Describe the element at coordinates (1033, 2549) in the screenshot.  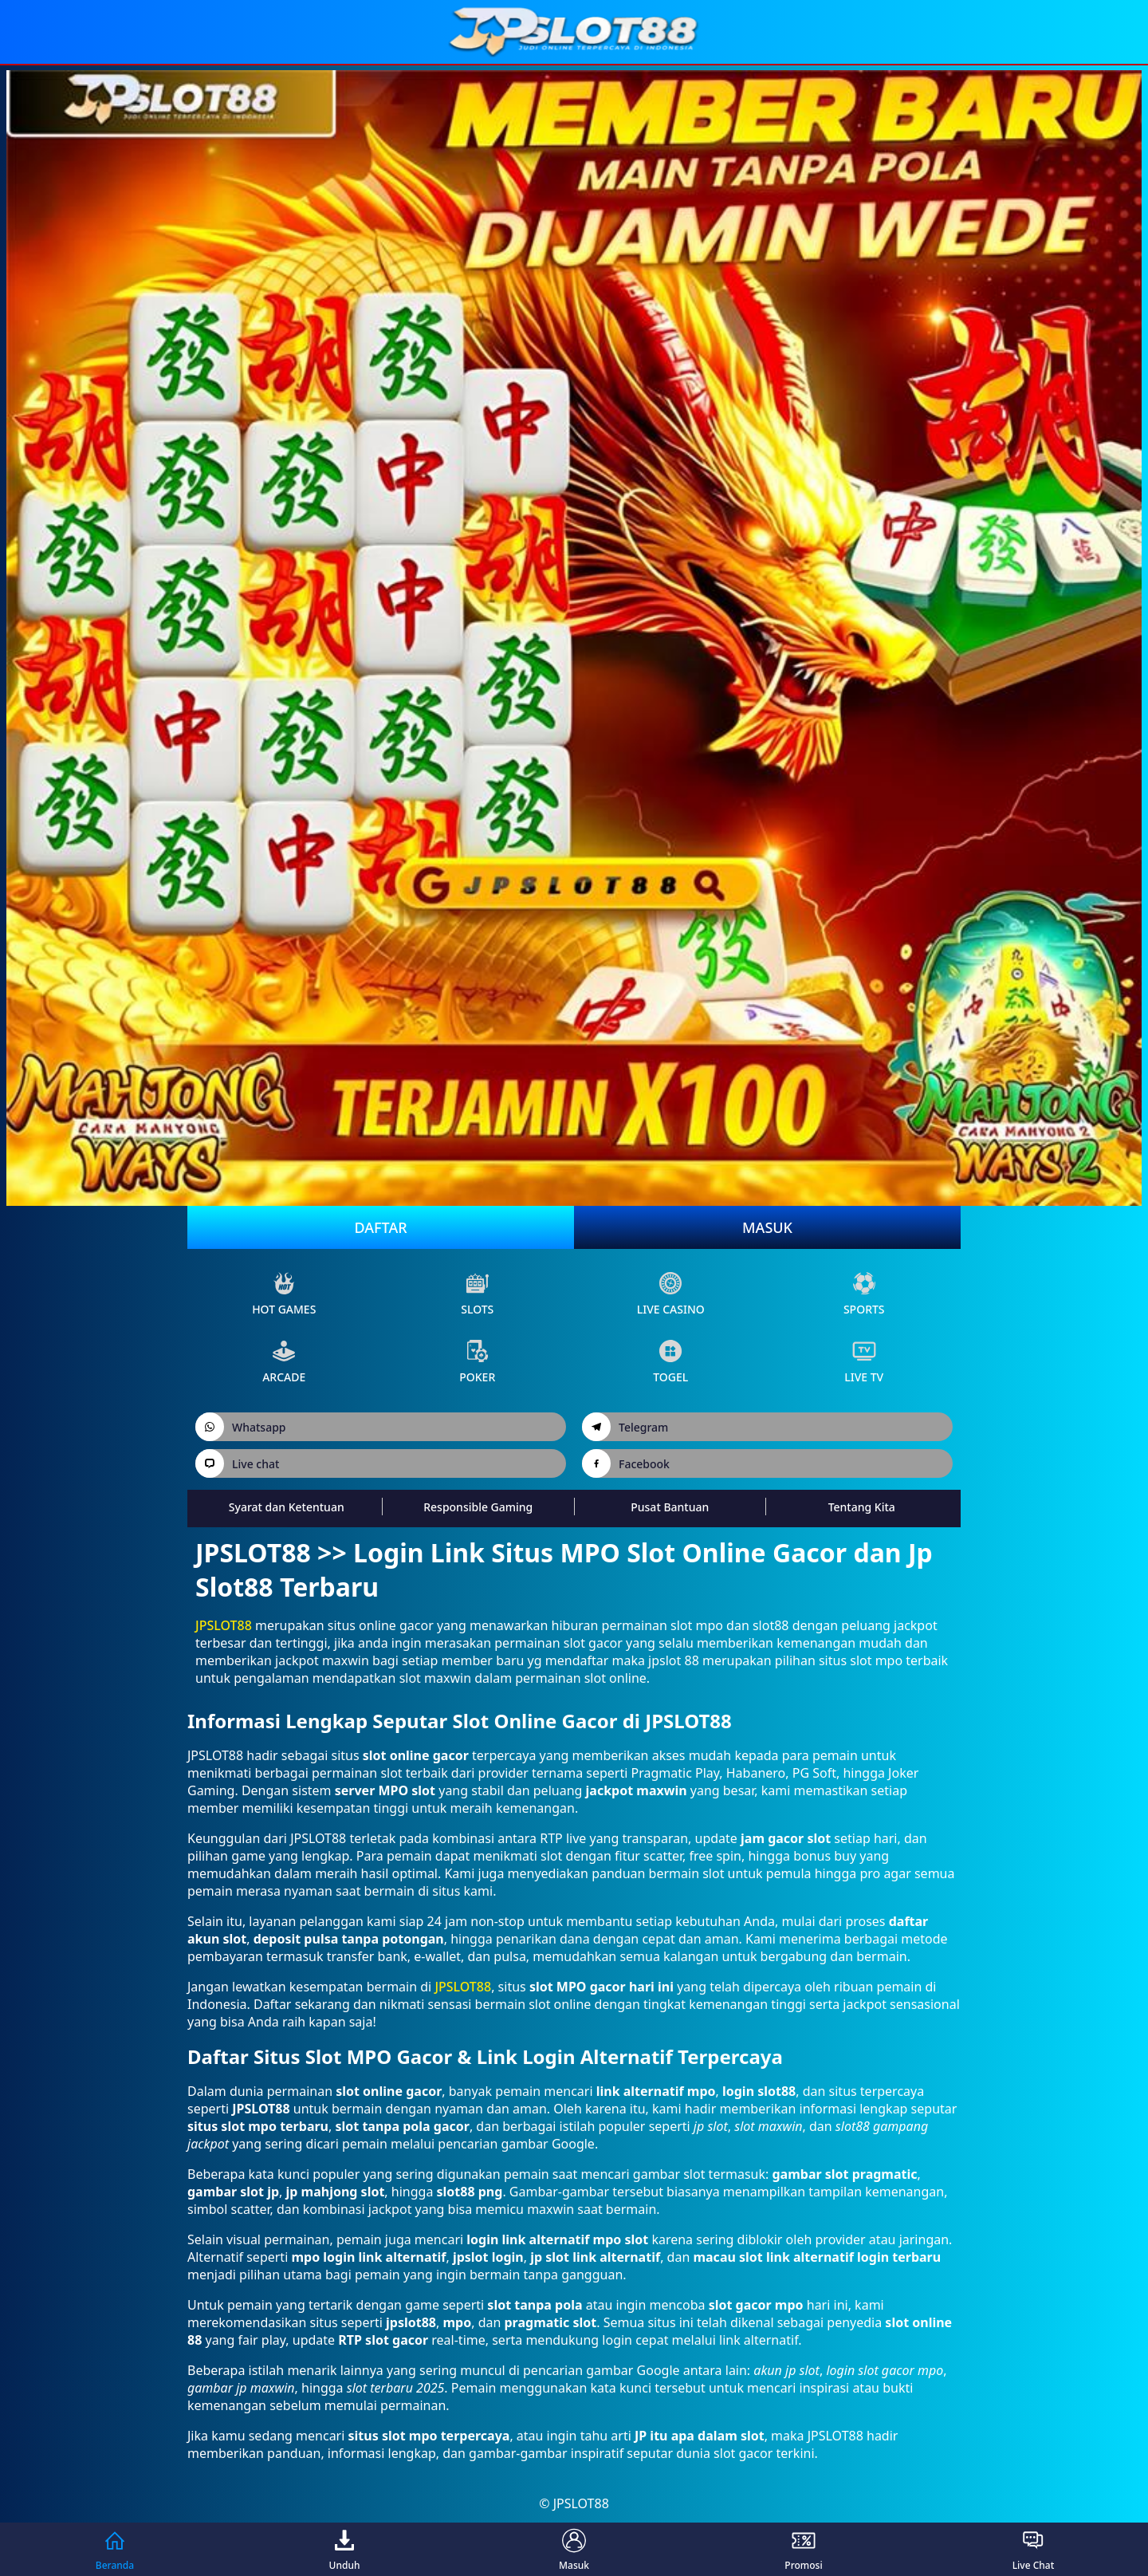
I see `Live Chat` at that location.